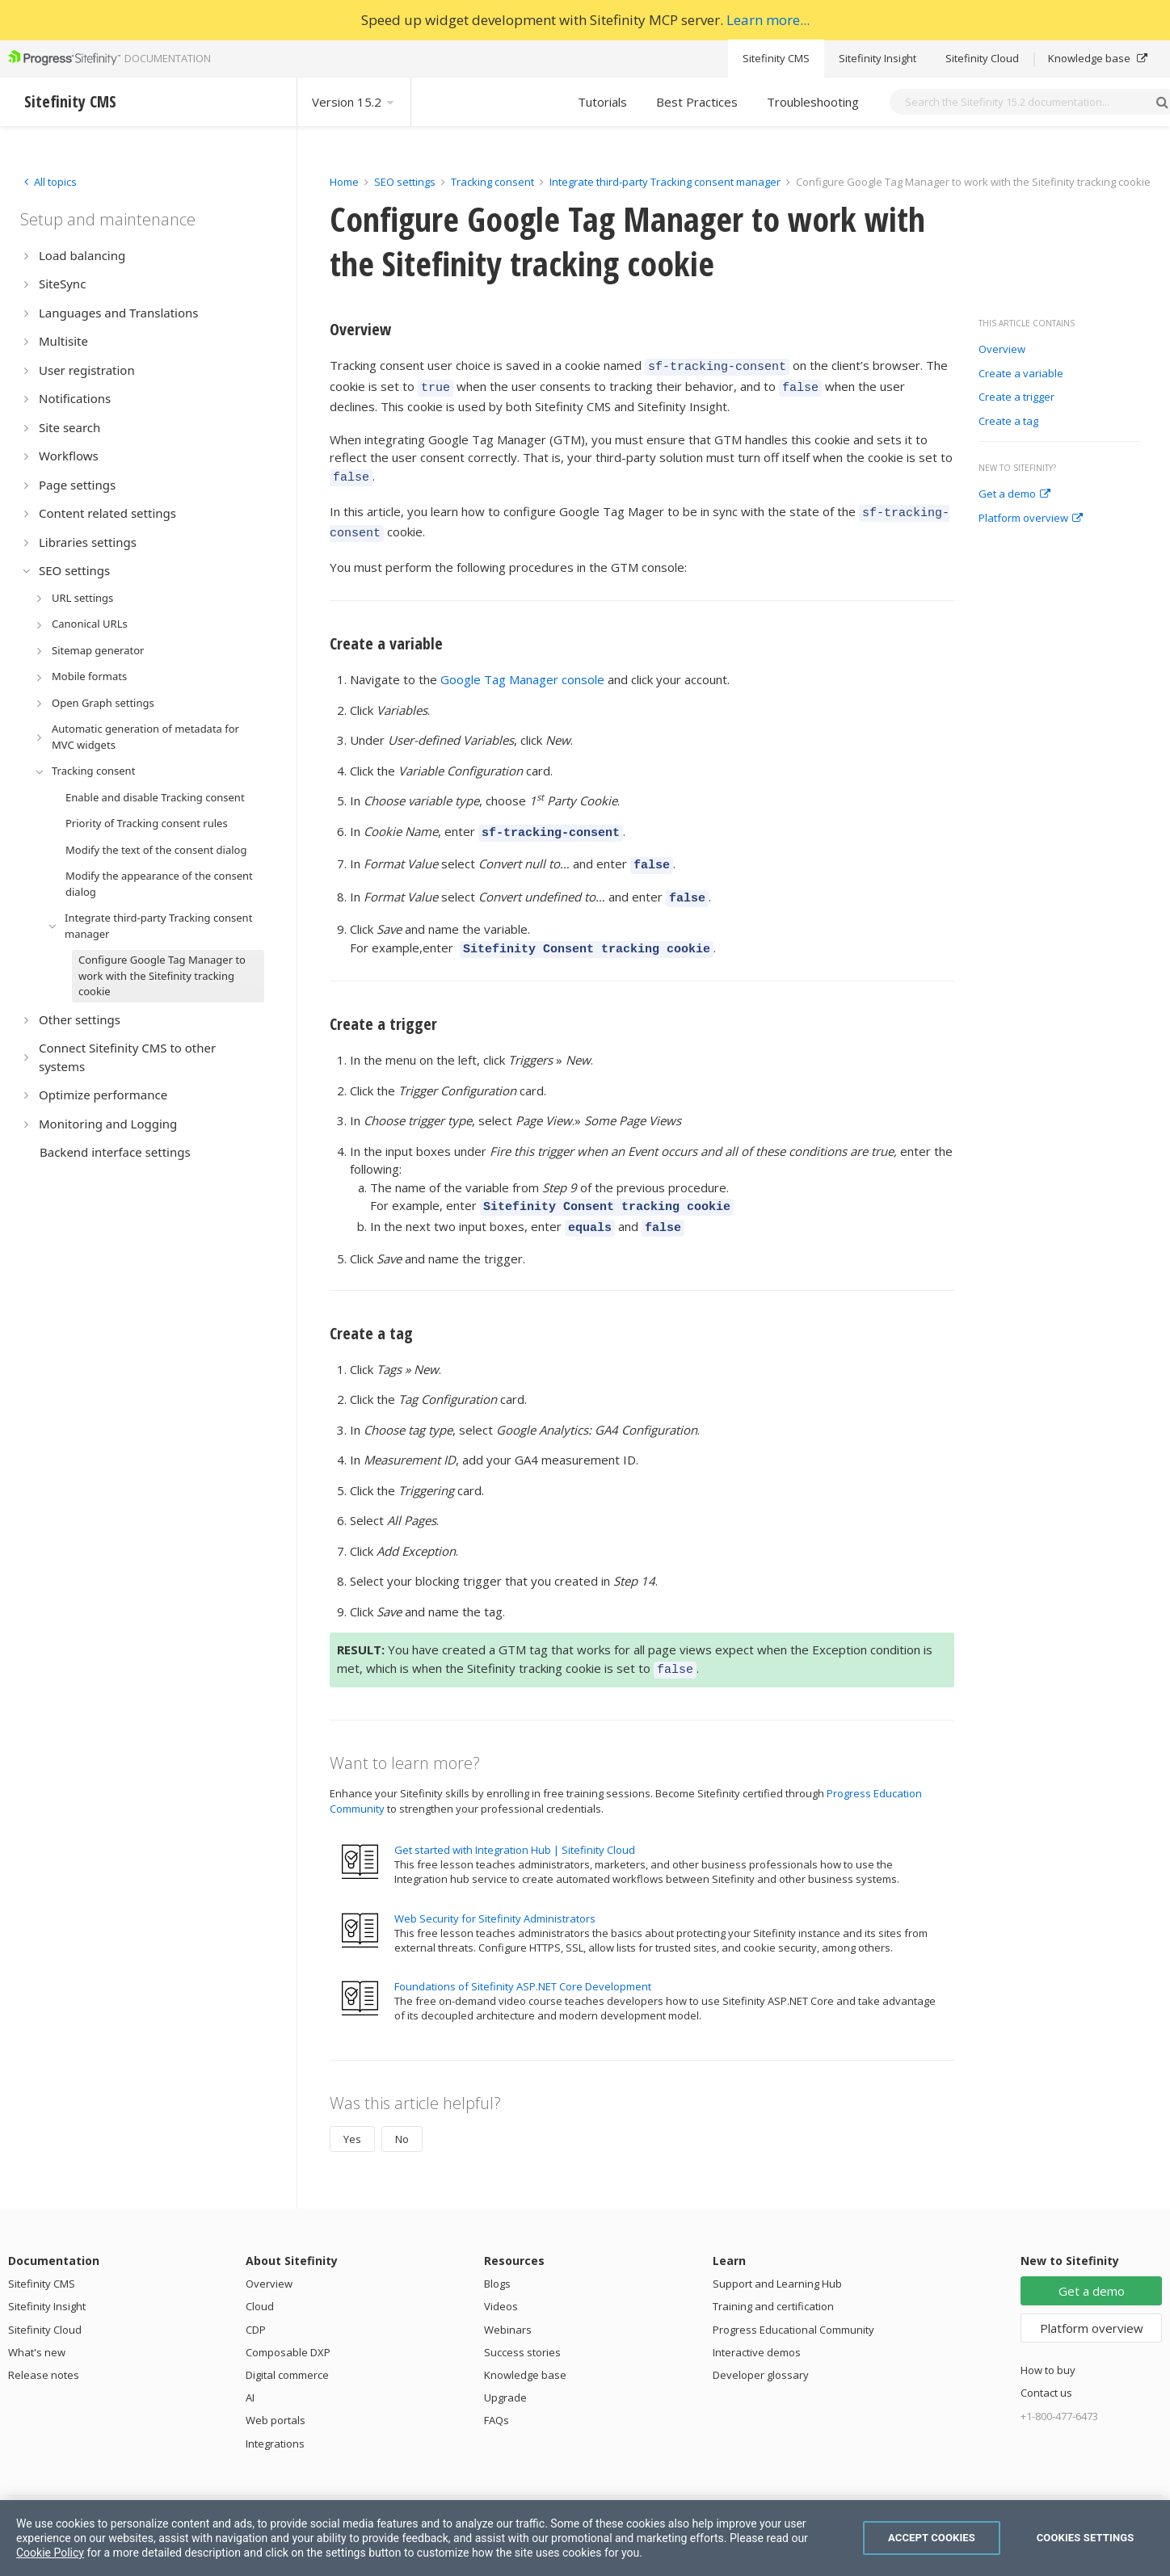 Image resolution: width=1170 pixels, height=2576 pixels. Describe the element at coordinates (602, 102) in the screenshot. I see `Tutorials` at that location.